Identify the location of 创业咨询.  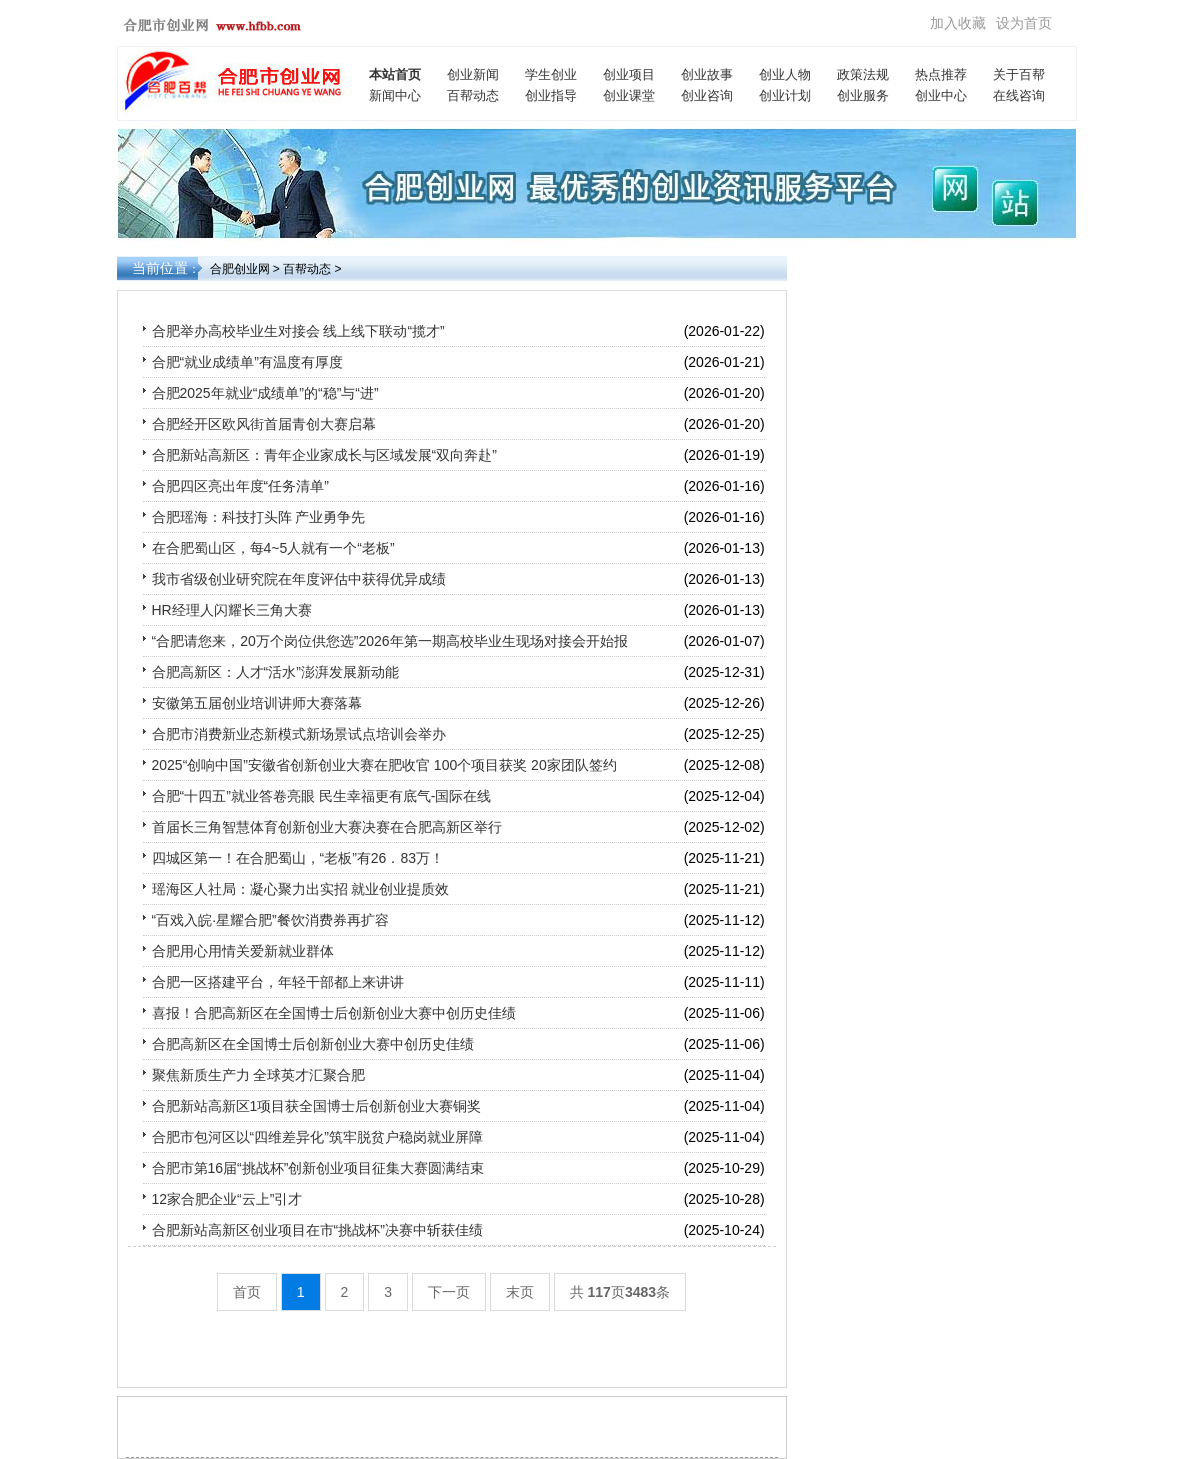
(707, 95).